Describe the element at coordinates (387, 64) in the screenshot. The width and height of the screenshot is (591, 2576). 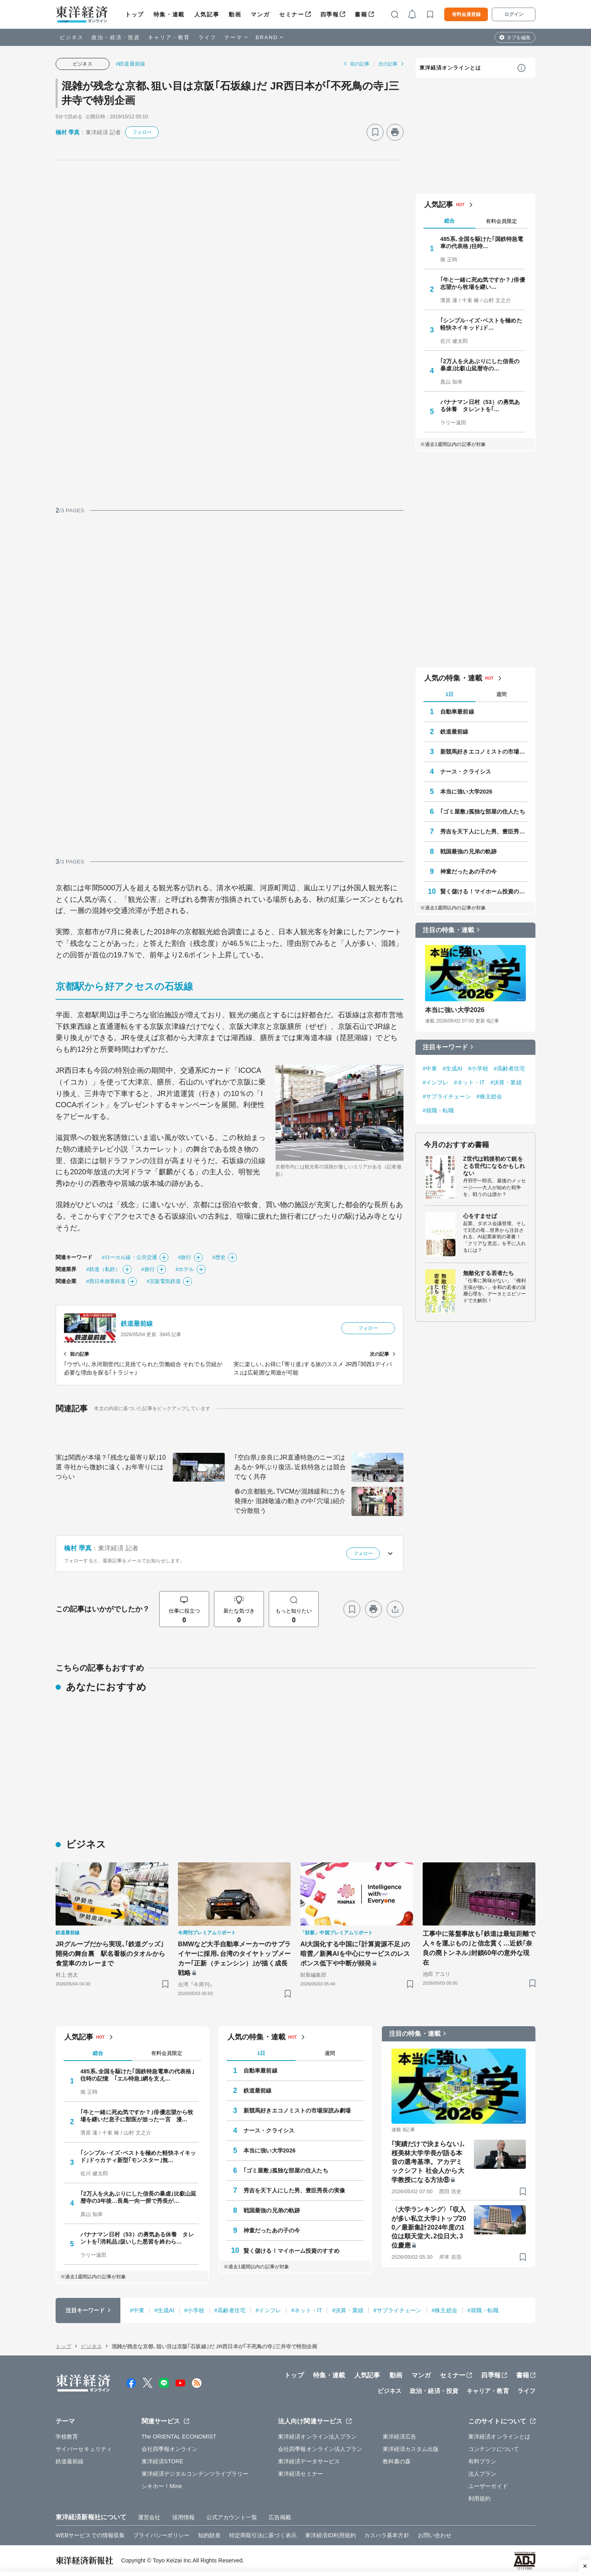
I see `次の記事` at that location.